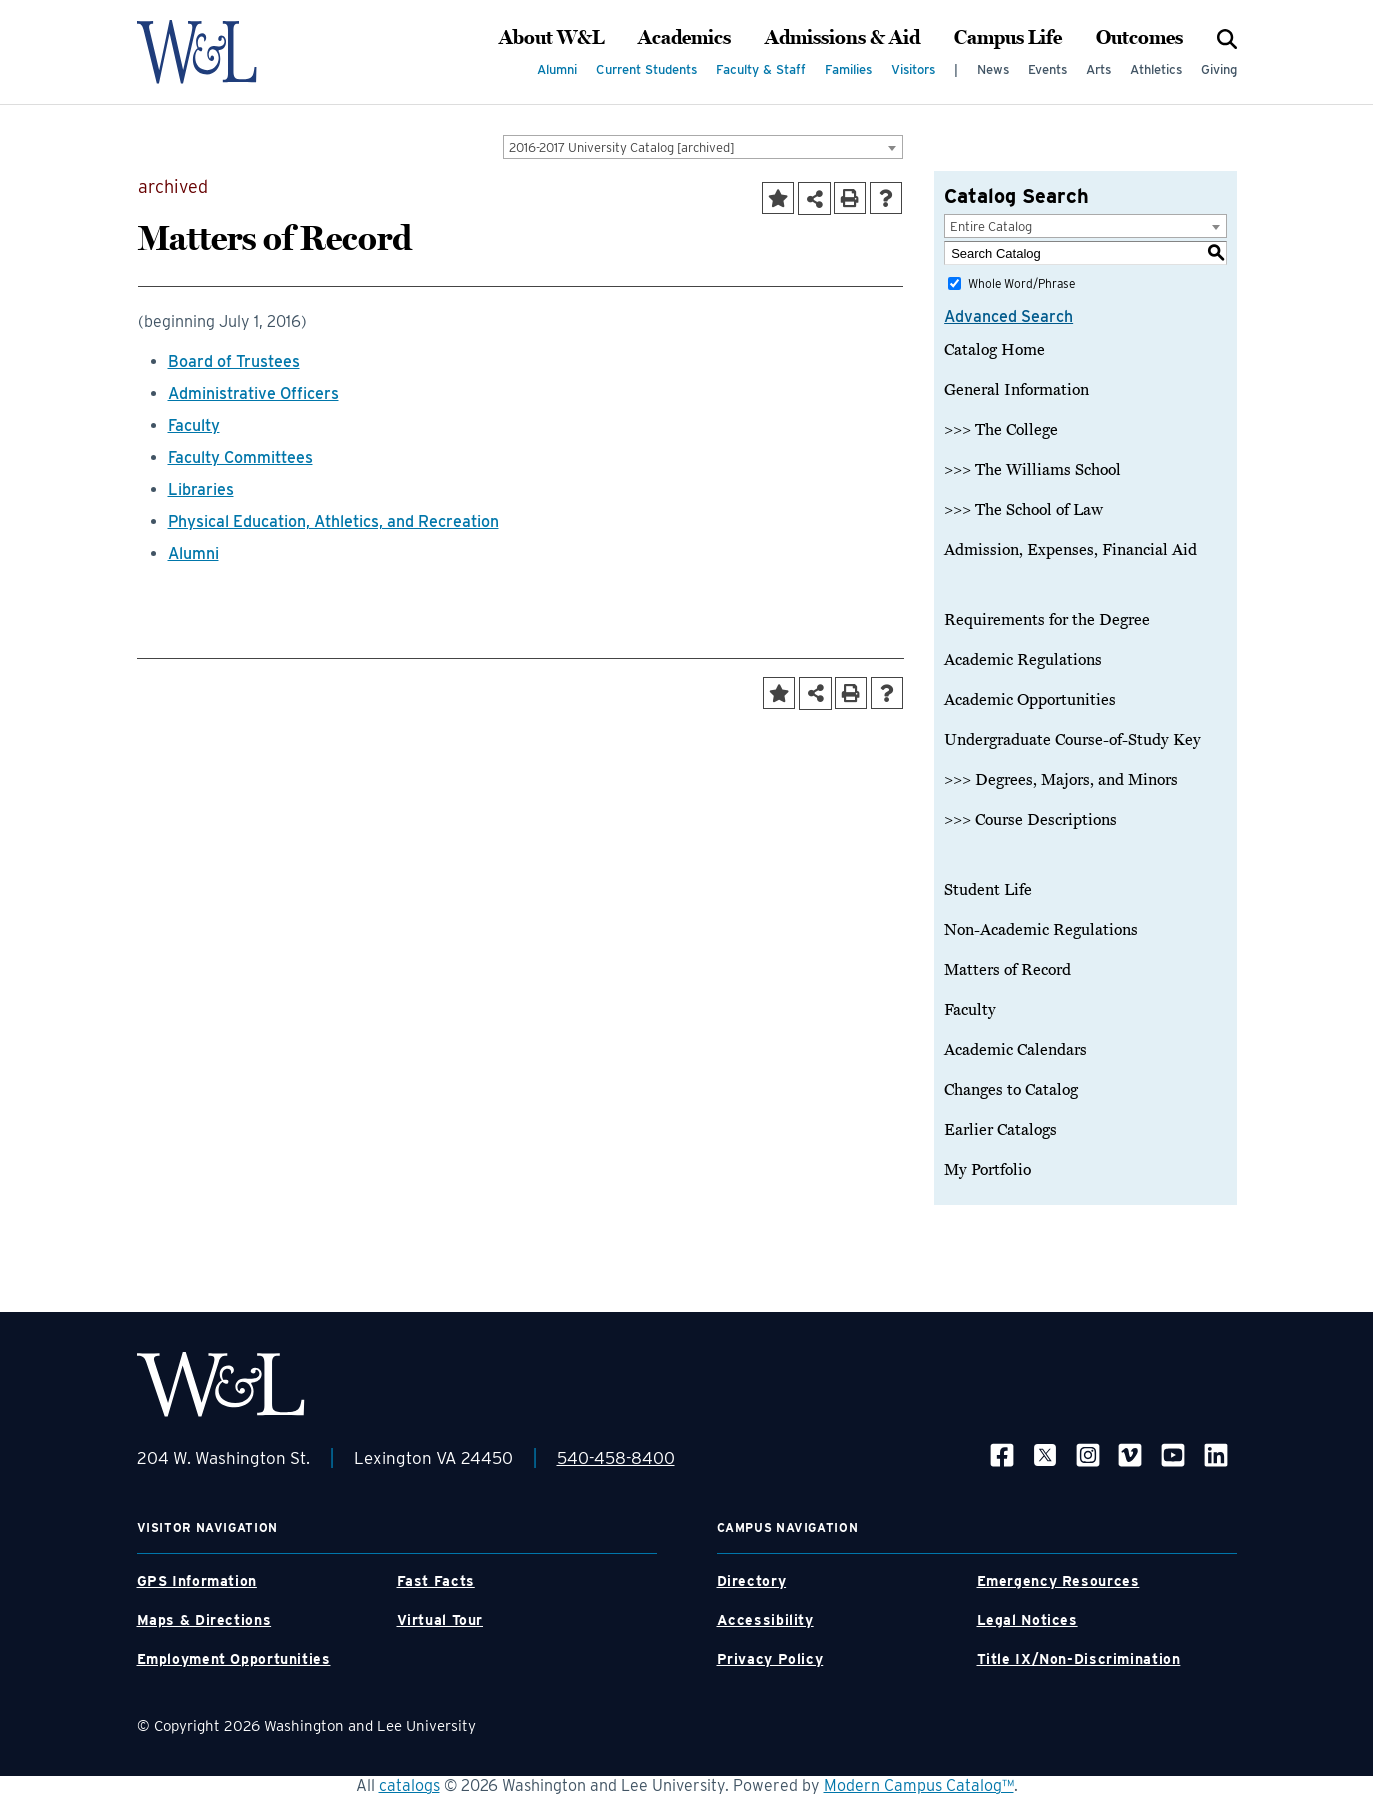 The height and width of the screenshot is (1795, 1373). What do you see at coordinates (1023, 510) in the screenshot?
I see `>>> The School of Law` at bounding box center [1023, 510].